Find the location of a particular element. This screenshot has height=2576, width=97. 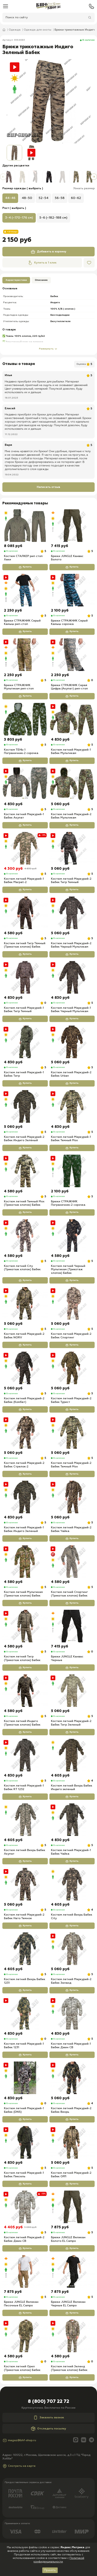

[Брюки СТРАЖНИК Серая Цифра (Акупат) рип-стоп] is located at coordinates (72, 654).